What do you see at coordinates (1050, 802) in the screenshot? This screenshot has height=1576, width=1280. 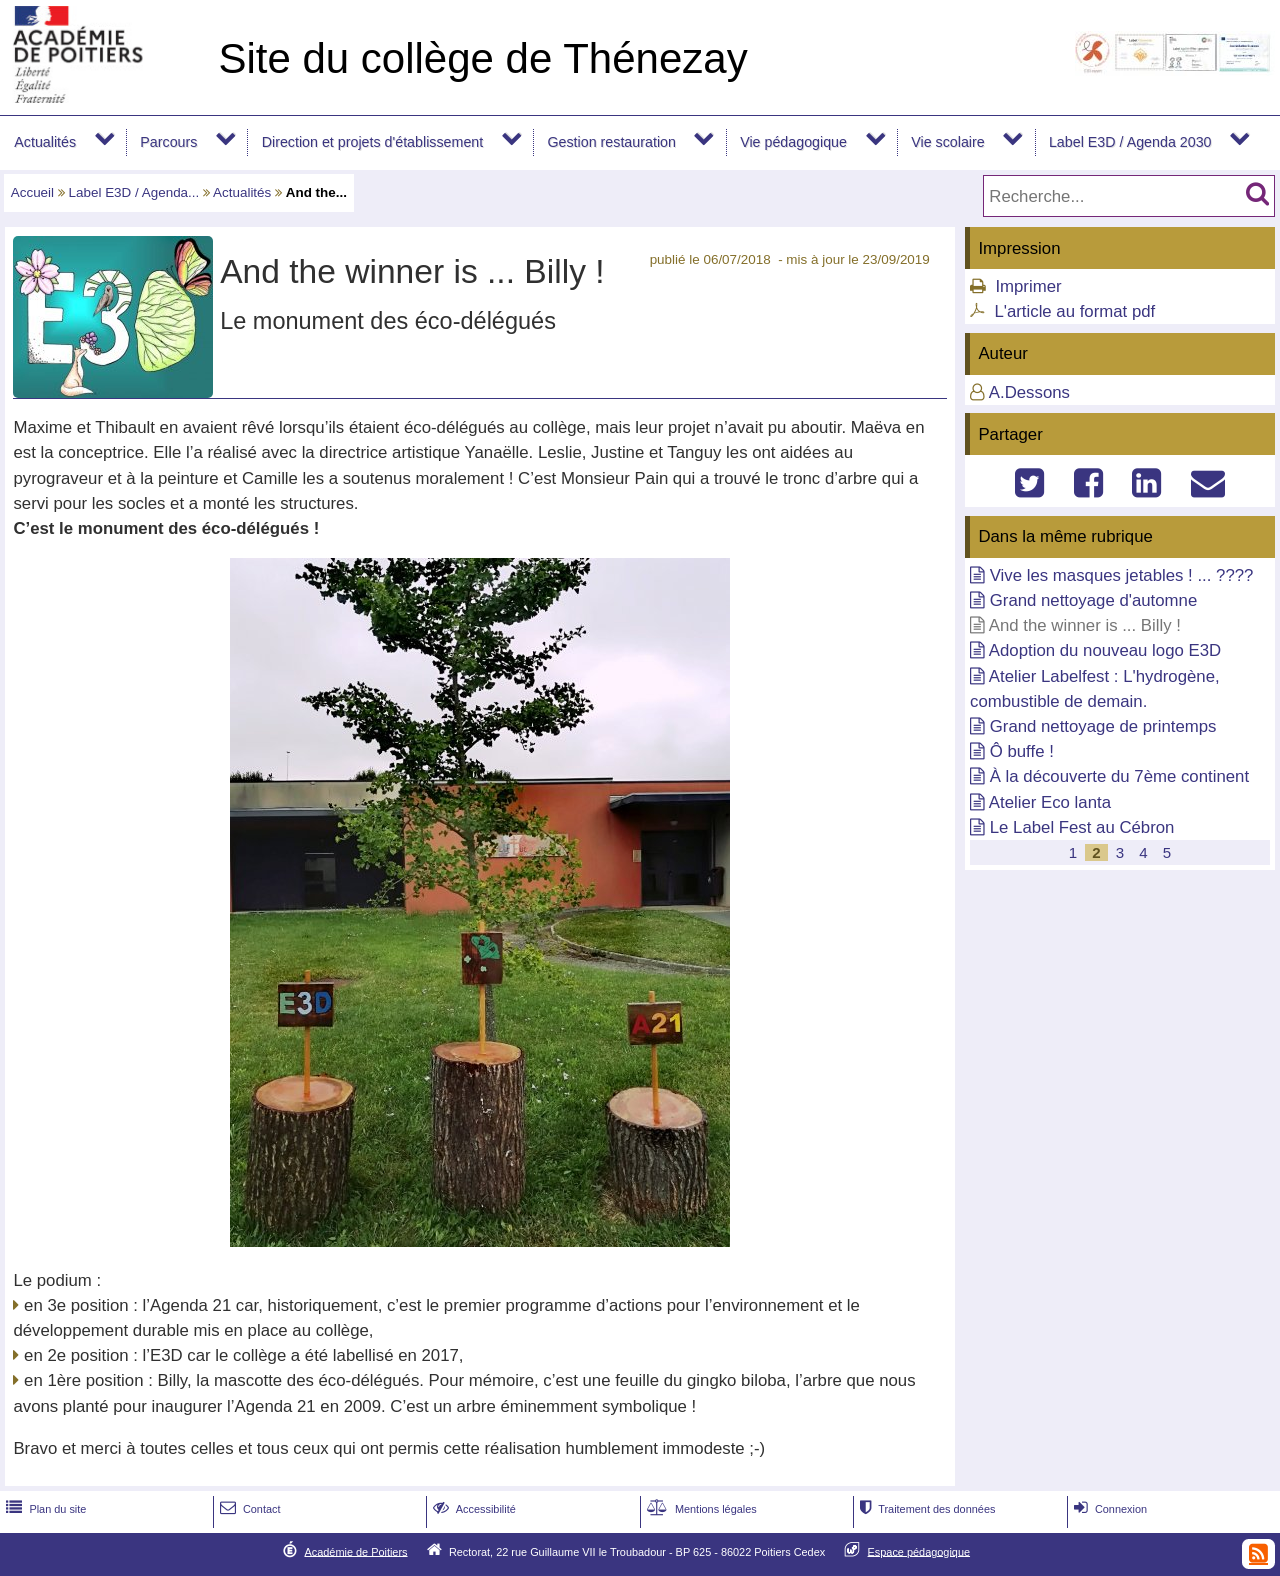 I see `Atelier Eco lanta` at bounding box center [1050, 802].